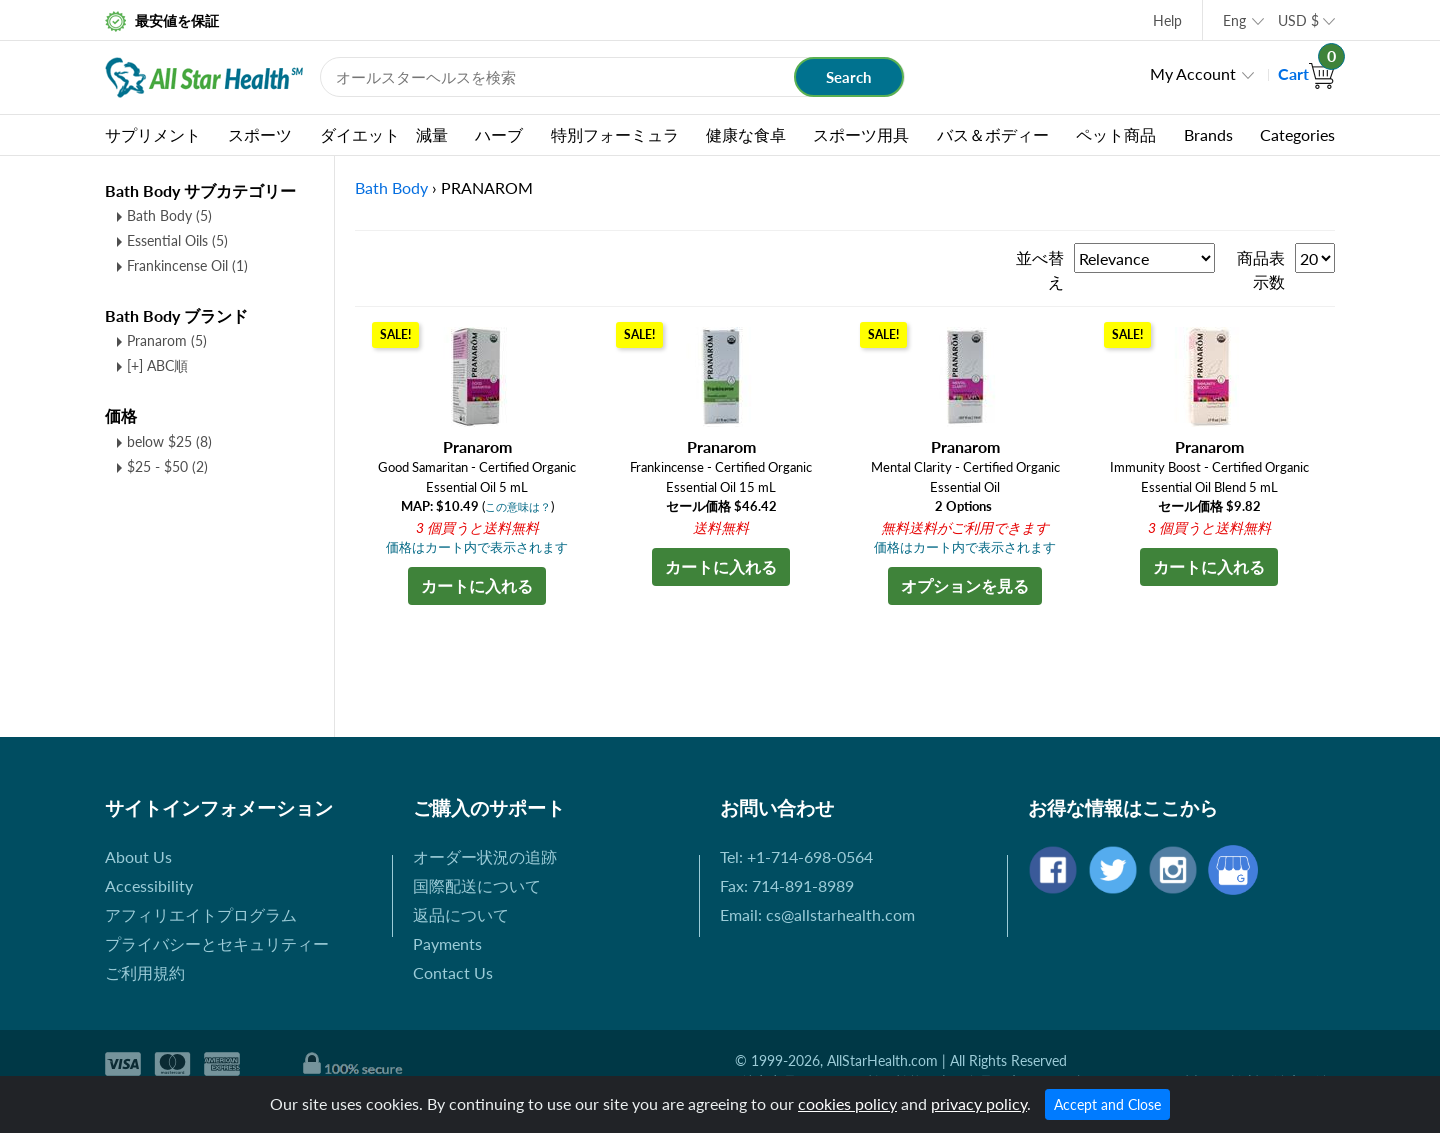 This screenshot has width=1440, height=1133. I want to click on Accessibility, so click(149, 885).